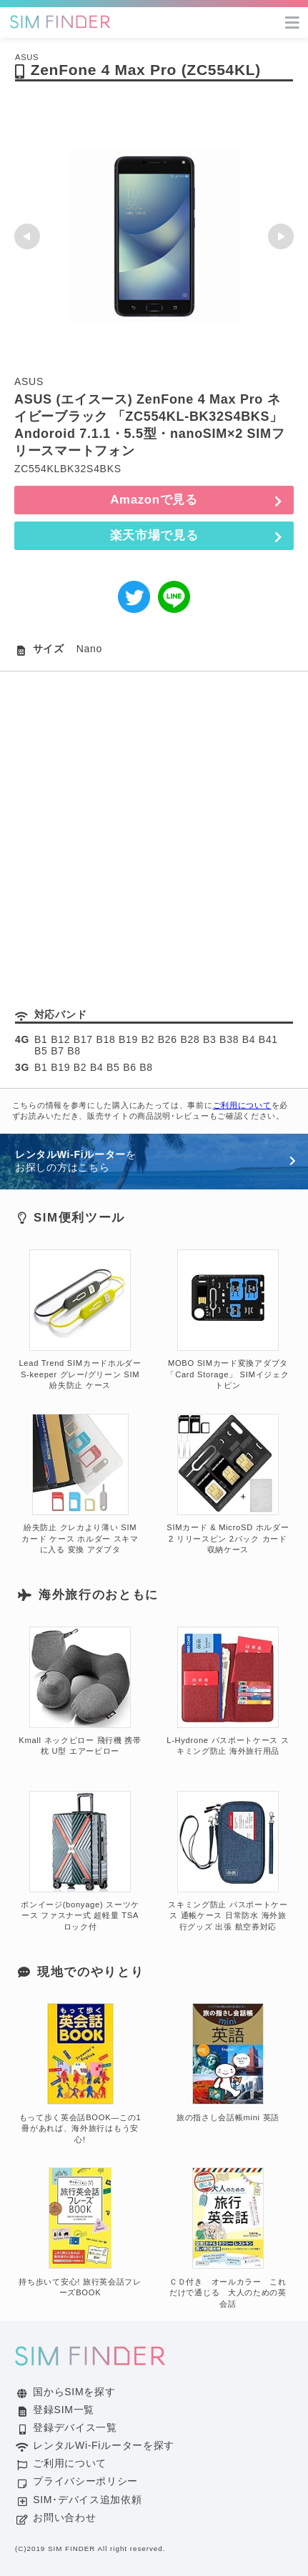 This screenshot has height=2576, width=308. Describe the element at coordinates (80, 1691) in the screenshot. I see `Kmall ネックピロー 飛行機 携帯枕 U型 エアーピロー` at that location.